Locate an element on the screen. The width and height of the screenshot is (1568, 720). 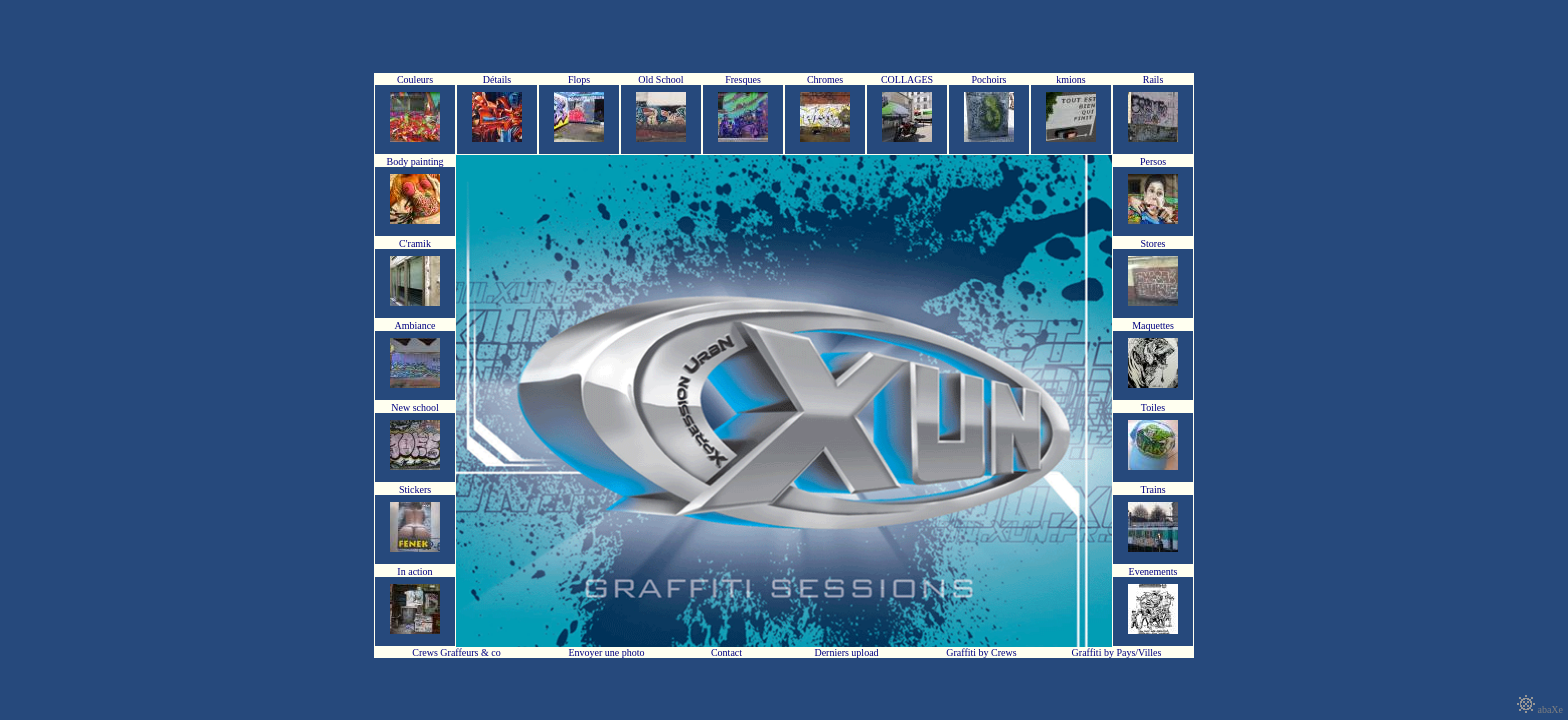
Stores is located at coordinates (1153, 243).